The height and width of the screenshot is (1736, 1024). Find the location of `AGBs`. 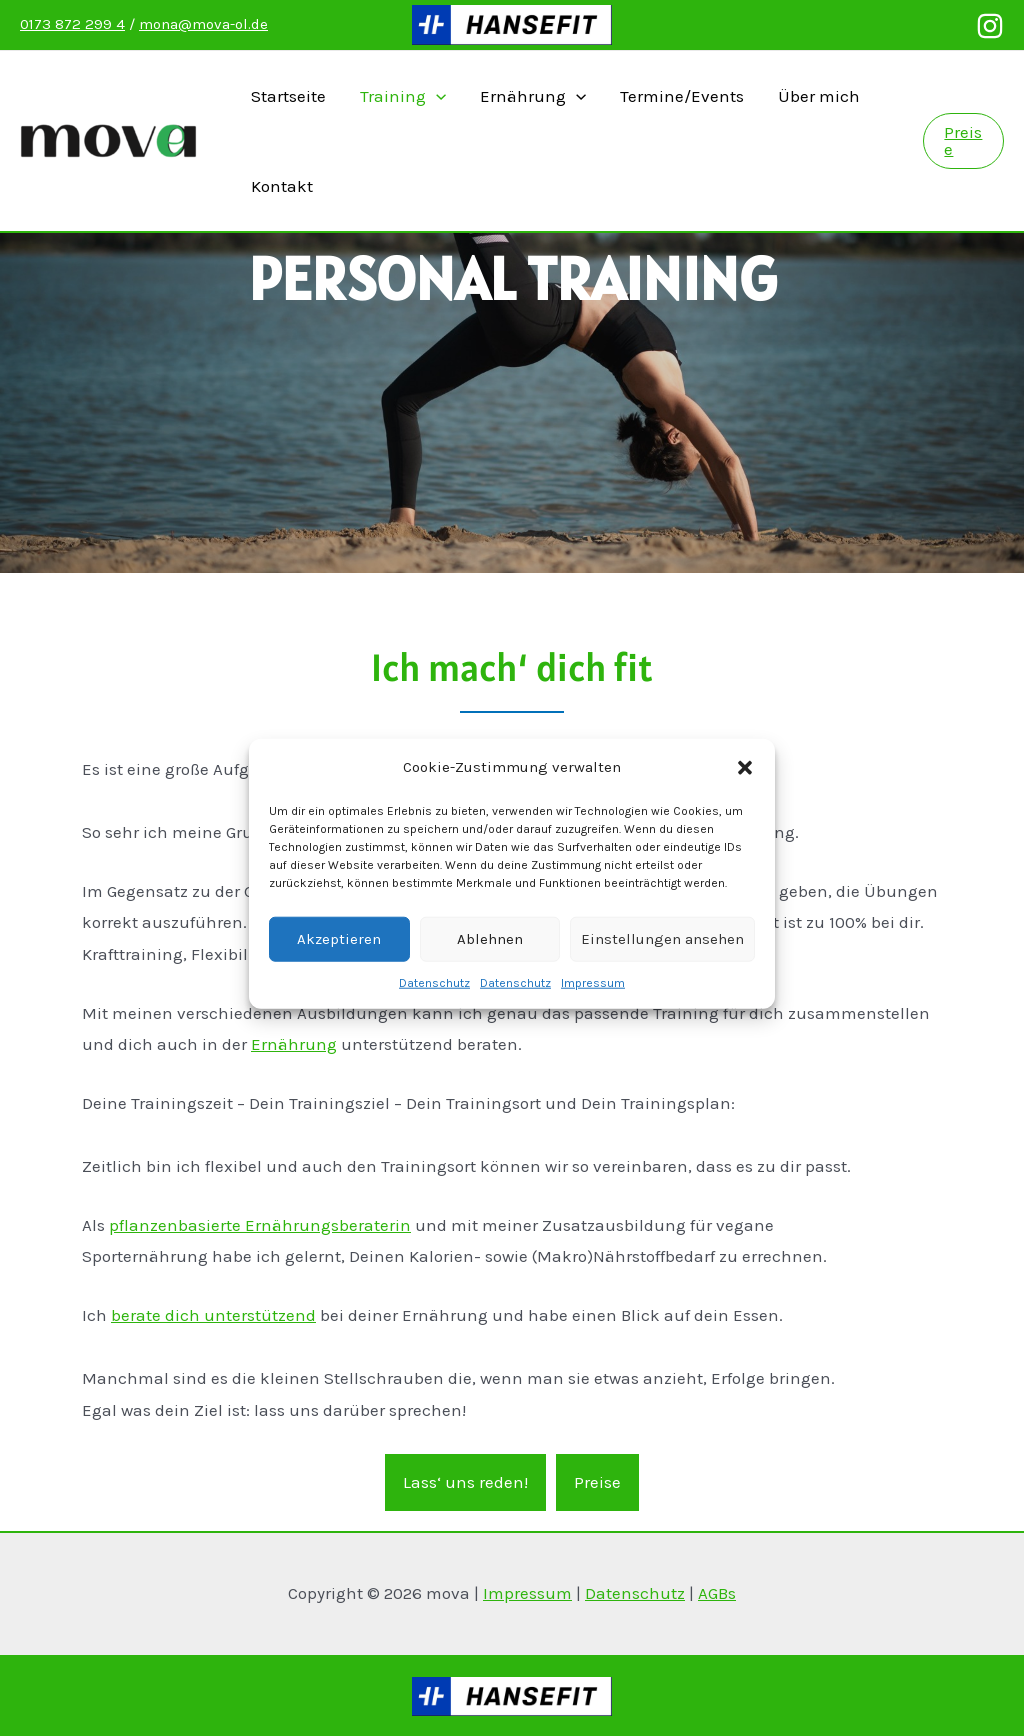

AGBs is located at coordinates (717, 1593).